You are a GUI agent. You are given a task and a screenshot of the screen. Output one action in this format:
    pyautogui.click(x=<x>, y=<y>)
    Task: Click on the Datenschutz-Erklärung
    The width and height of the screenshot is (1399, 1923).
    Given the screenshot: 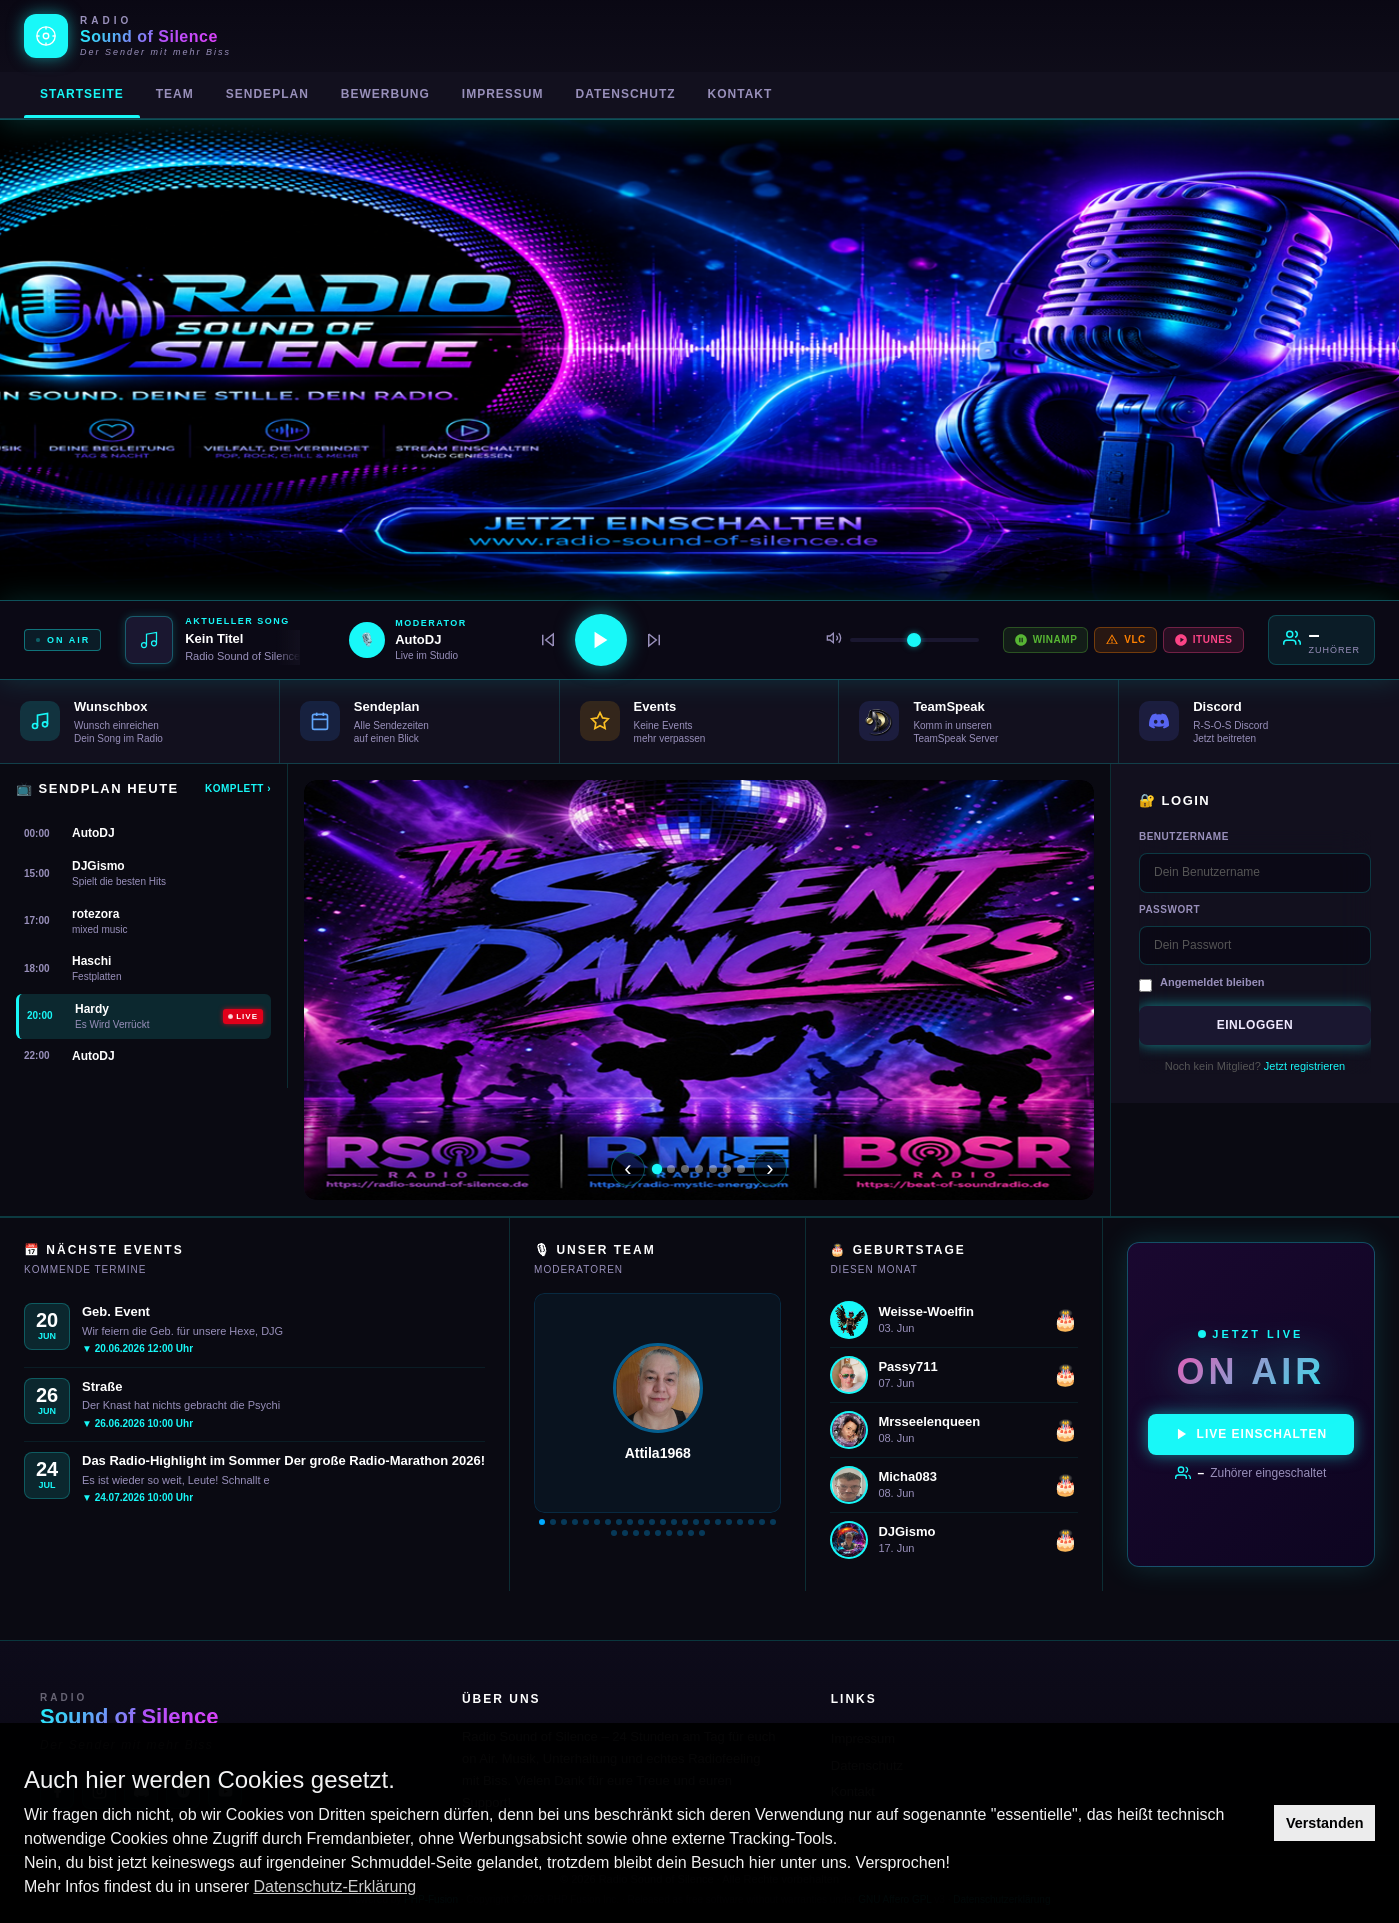 What is the action you would take?
    pyautogui.click(x=334, y=1886)
    